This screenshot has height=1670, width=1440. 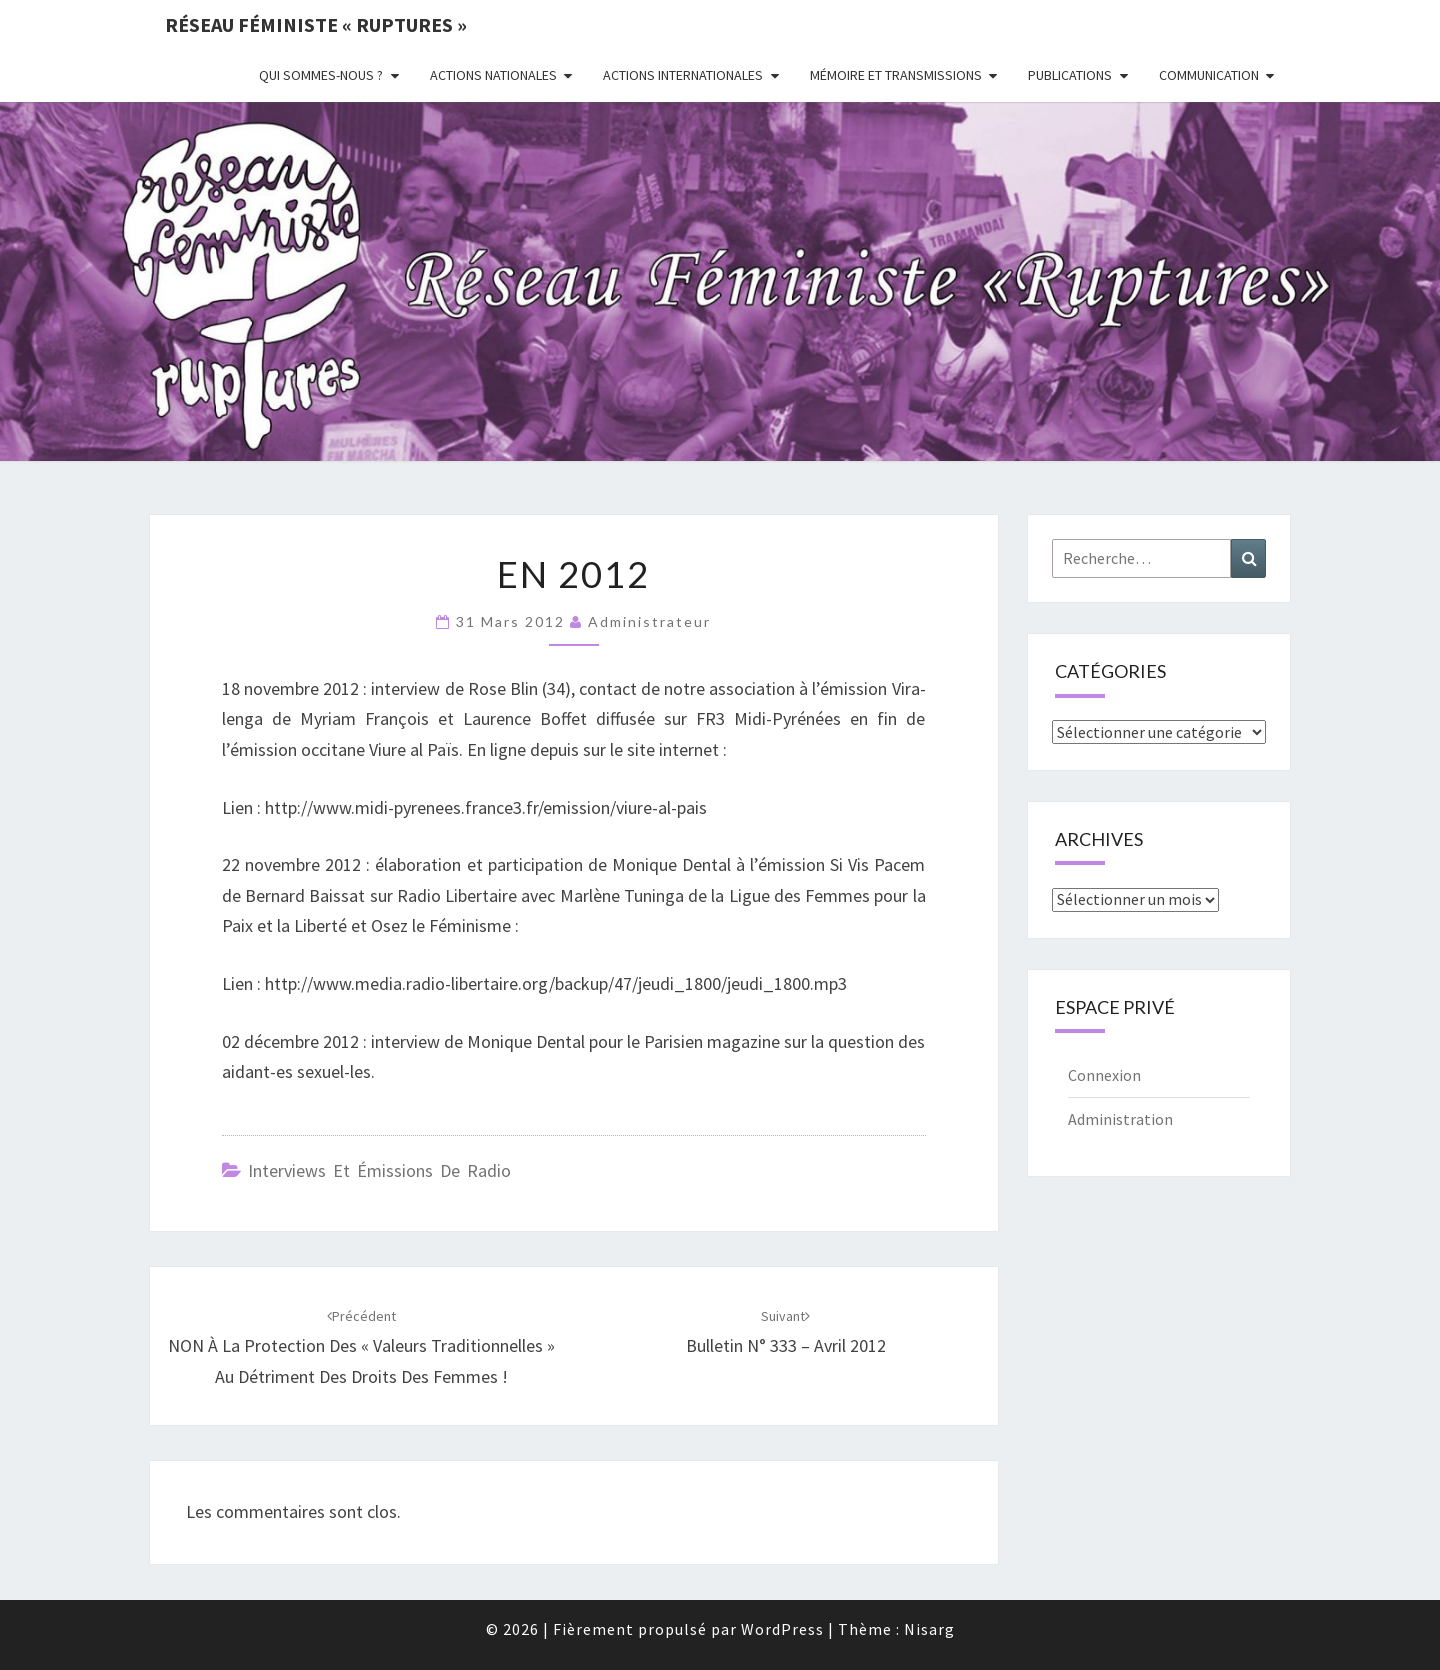 What do you see at coordinates (1209, 75) in the screenshot?
I see `Communication` at bounding box center [1209, 75].